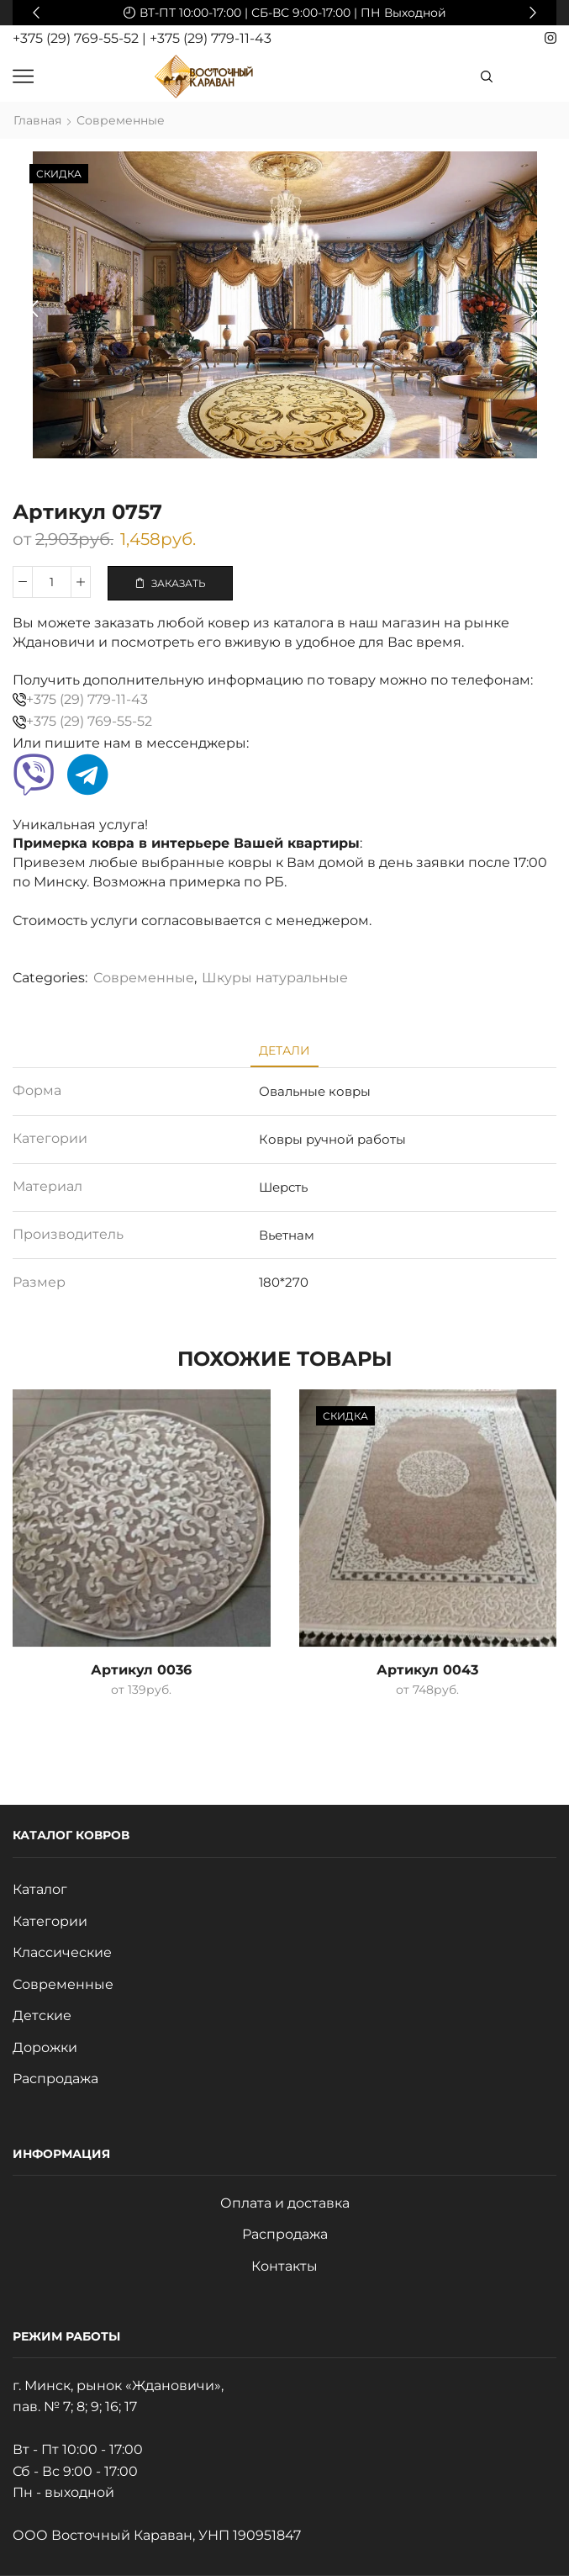 This screenshot has width=569, height=2576. Describe the element at coordinates (315, 1091) in the screenshot. I see `Овальные ковры` at that location.